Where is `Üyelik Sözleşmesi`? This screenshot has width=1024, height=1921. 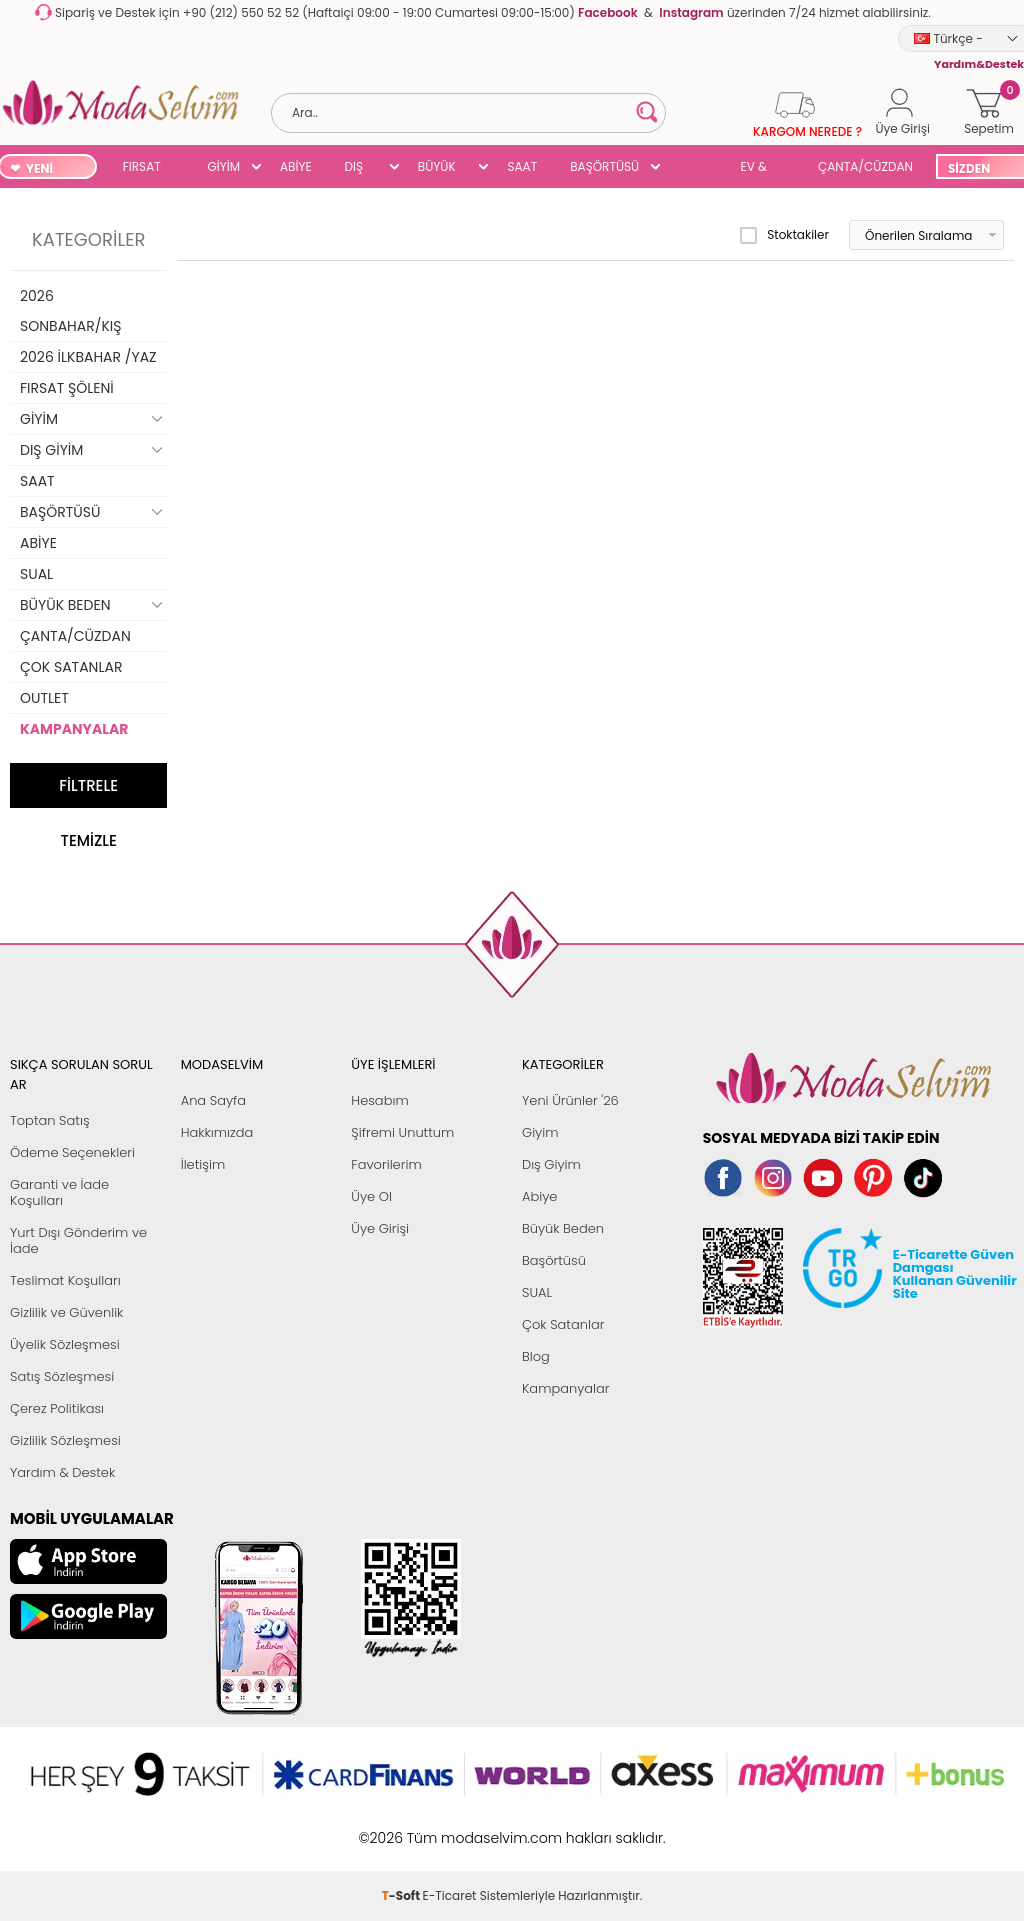
Üyelik Sözleşmesi is located at coordinates (65, 1344).